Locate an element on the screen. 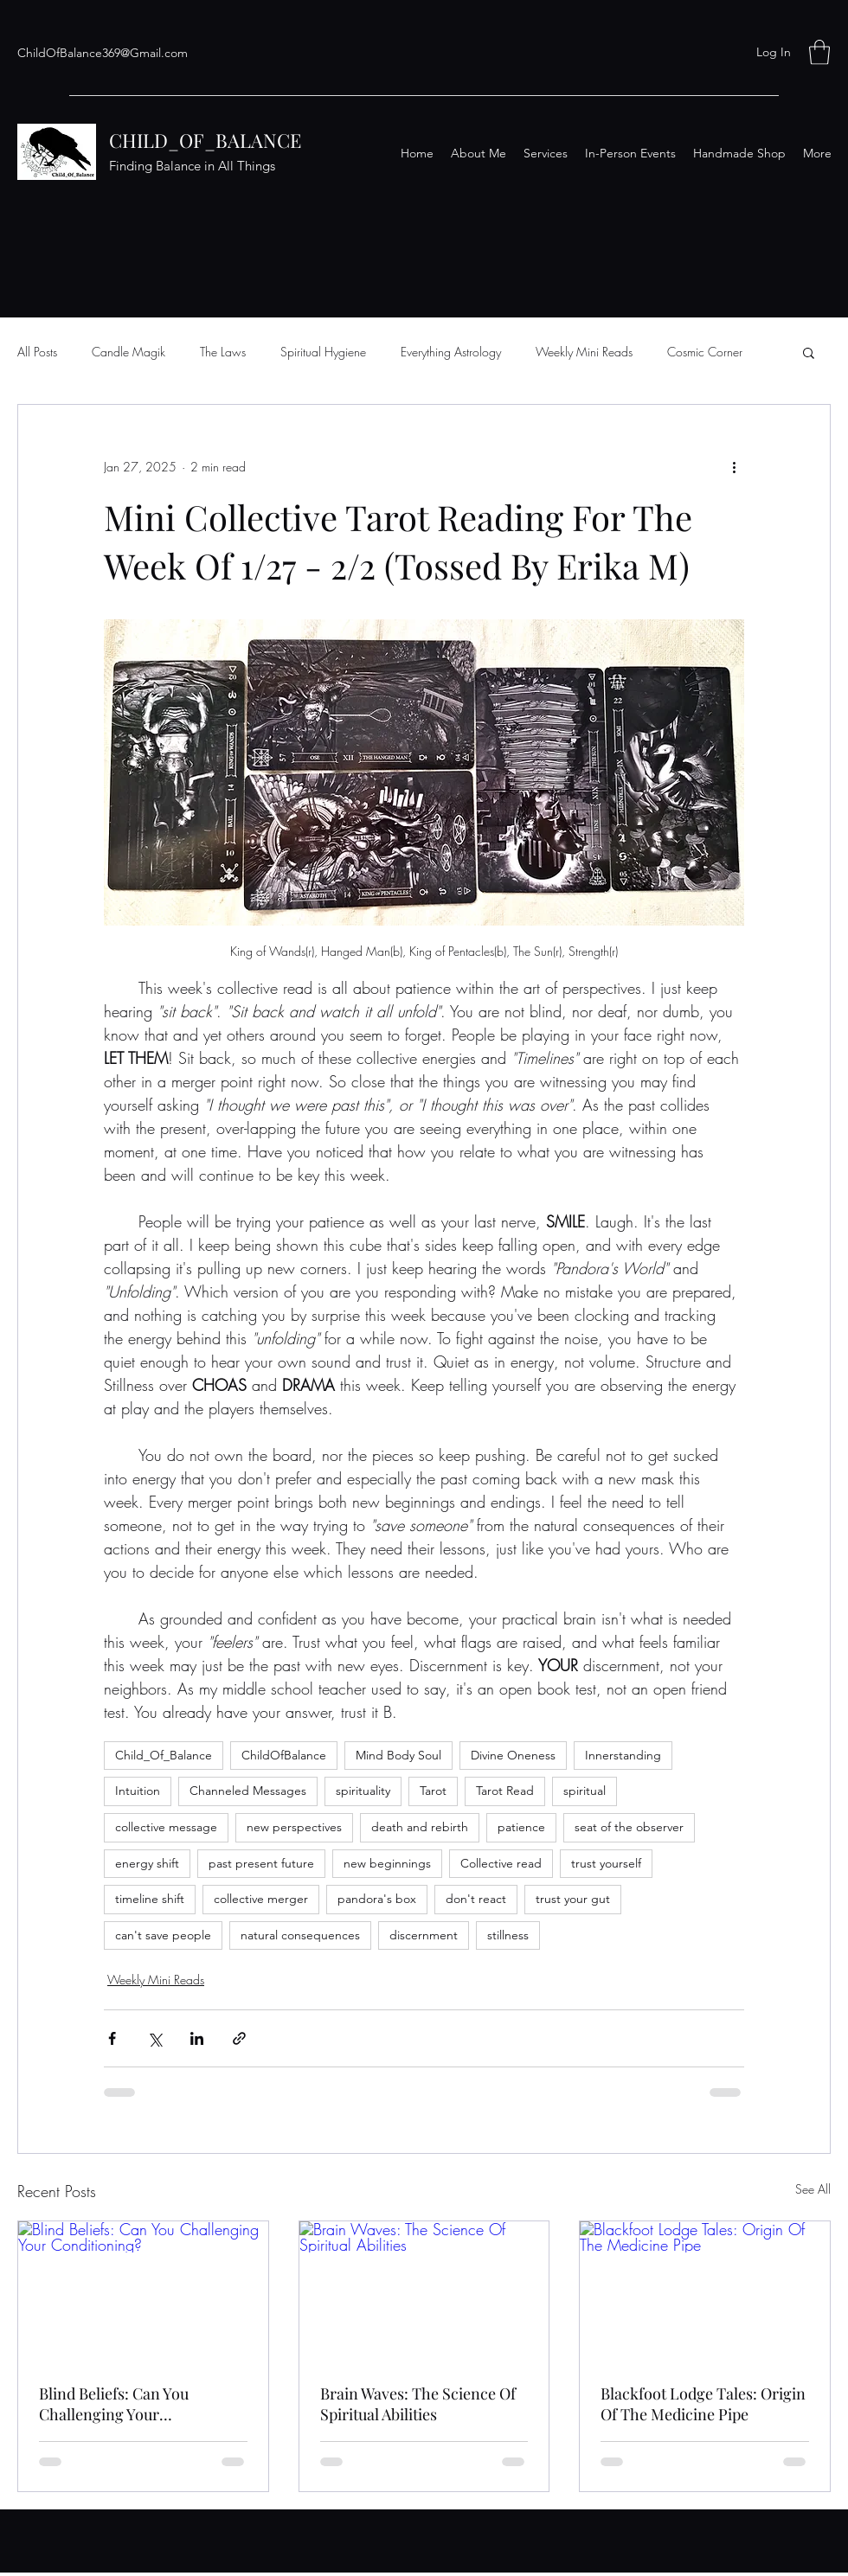  collective message is located at coordinates (166, 1827).